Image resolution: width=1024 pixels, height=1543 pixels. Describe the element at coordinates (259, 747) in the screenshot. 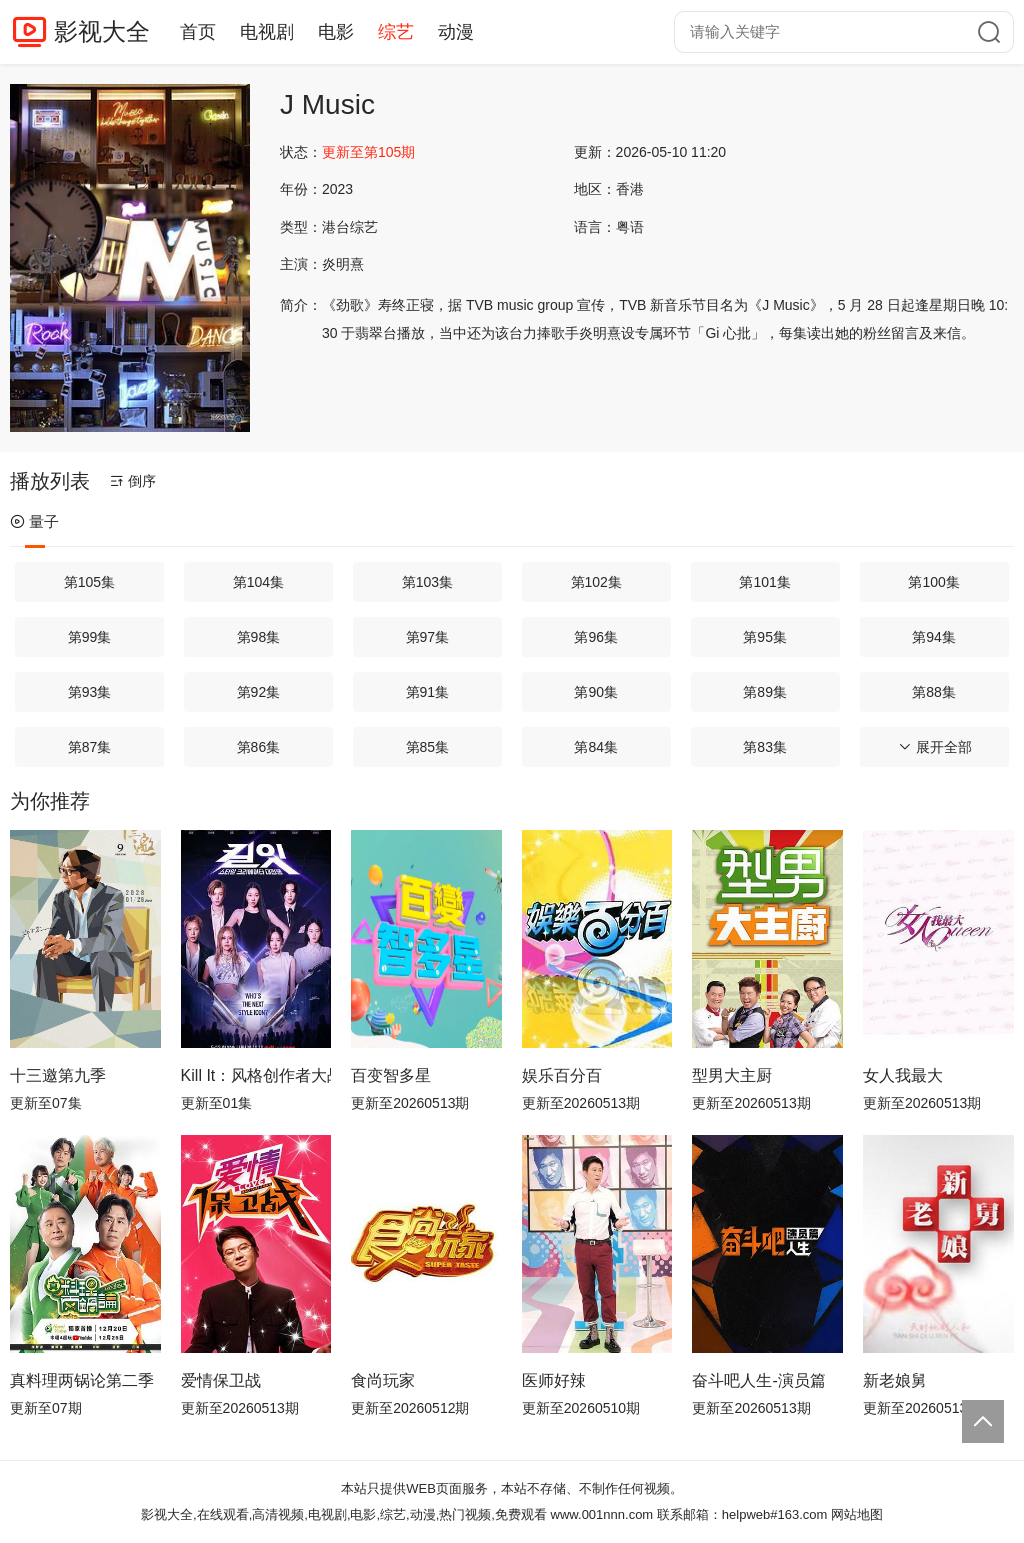

I see `第86集` at that location.